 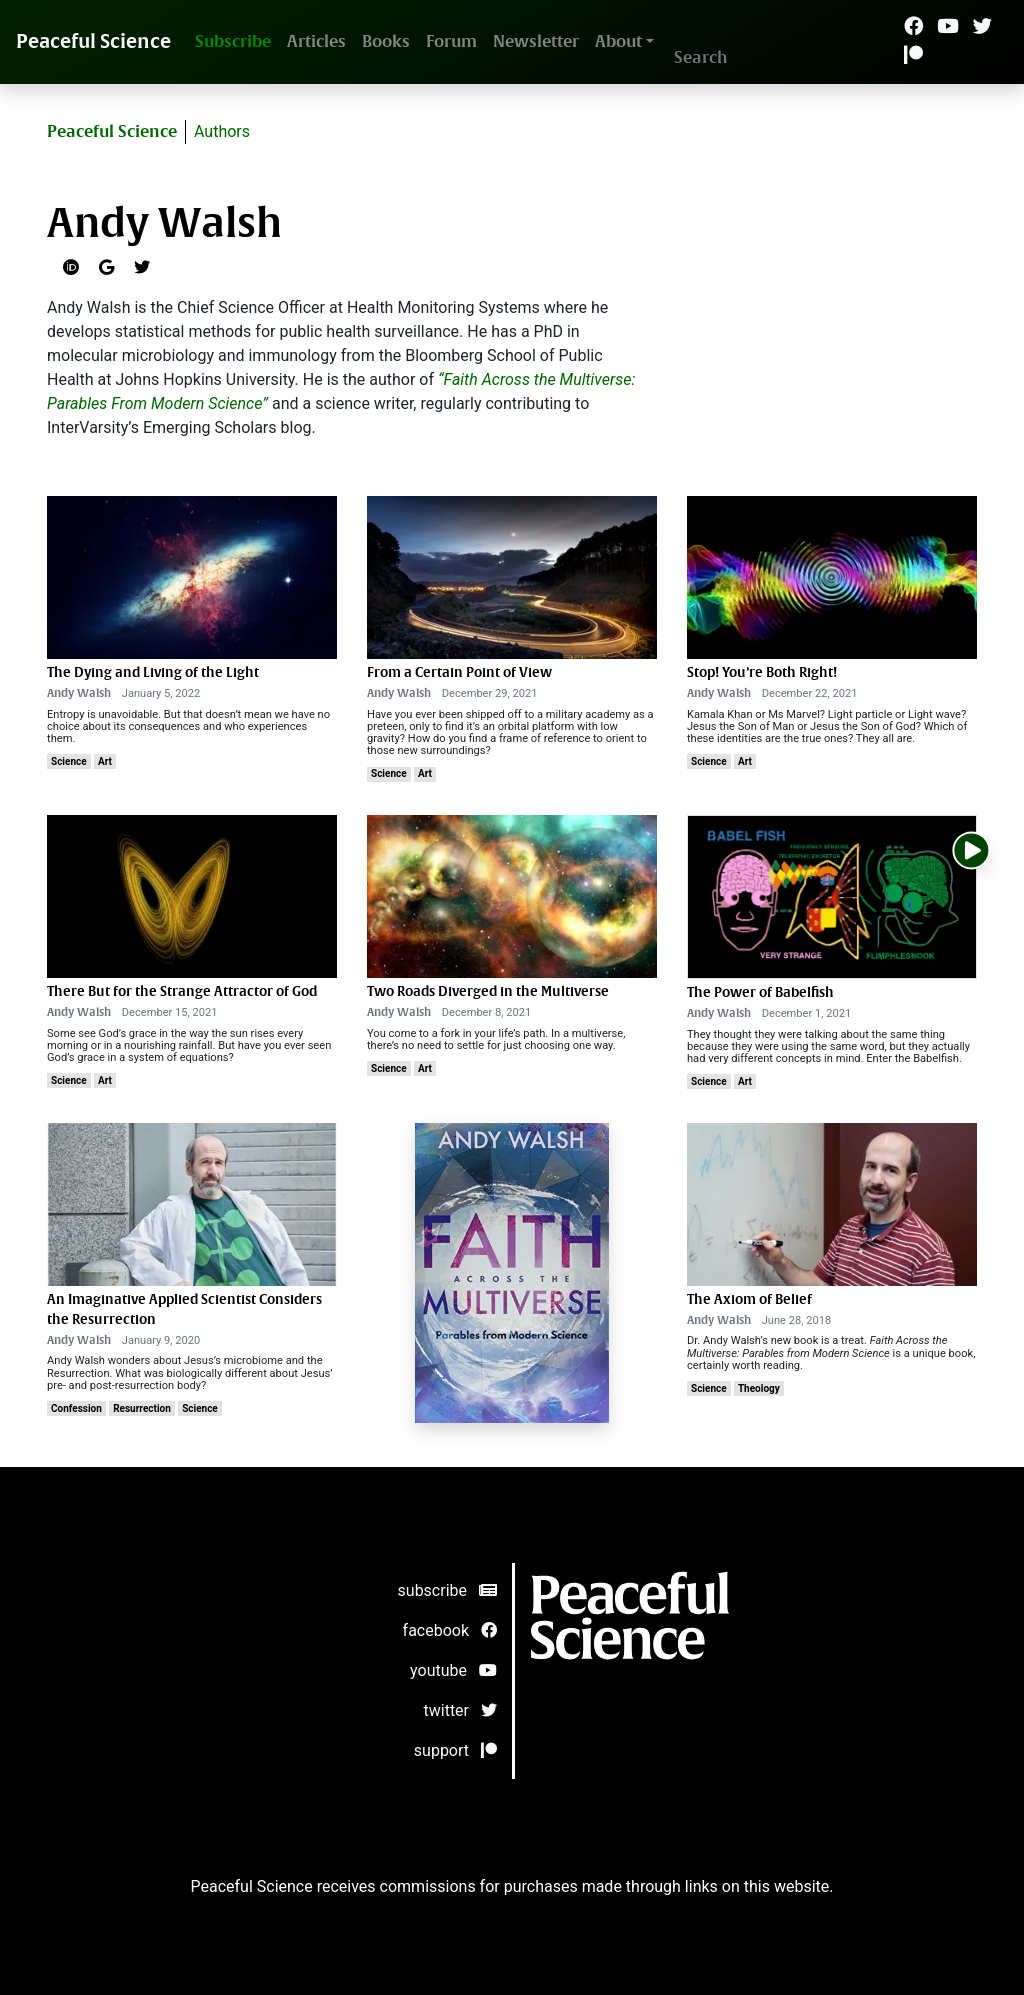 What do you see at coordinates (447, 1590) in the screenshot?
I see `subscribe` at bounding box center [447, 1590].